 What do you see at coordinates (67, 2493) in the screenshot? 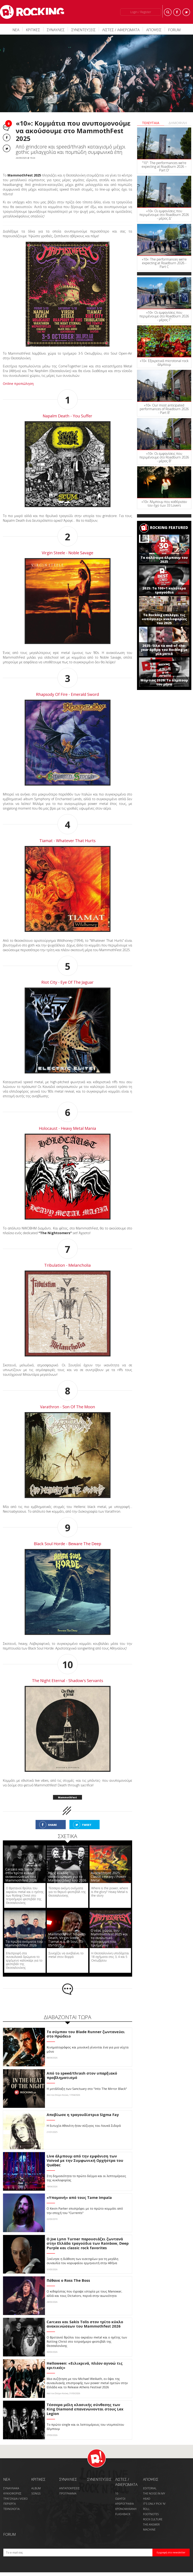
I see `ΠΡΟΓΡΑΜΜΑ` at bounding box center [67, 2493].